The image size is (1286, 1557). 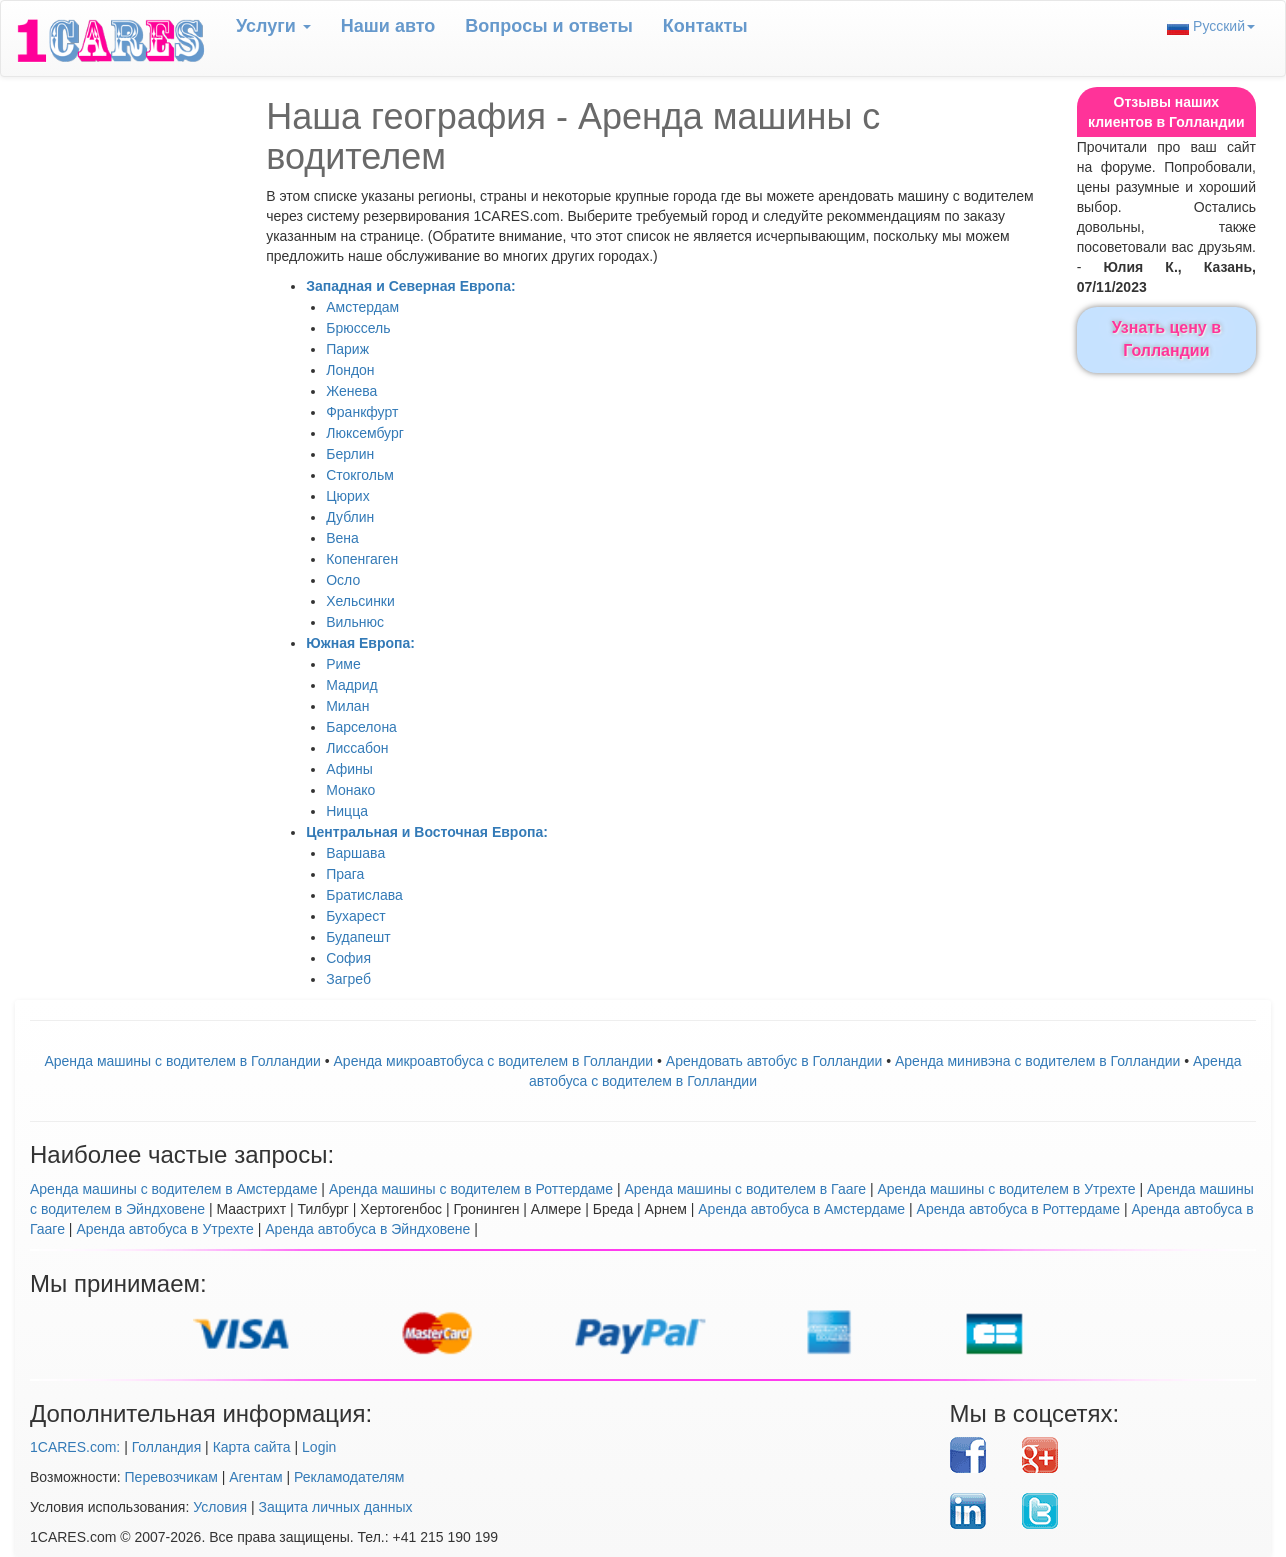 What do you see at coordinates (355, 622) in the screenshot?
I see `Вильнюс` at bounding box center [355, 622].